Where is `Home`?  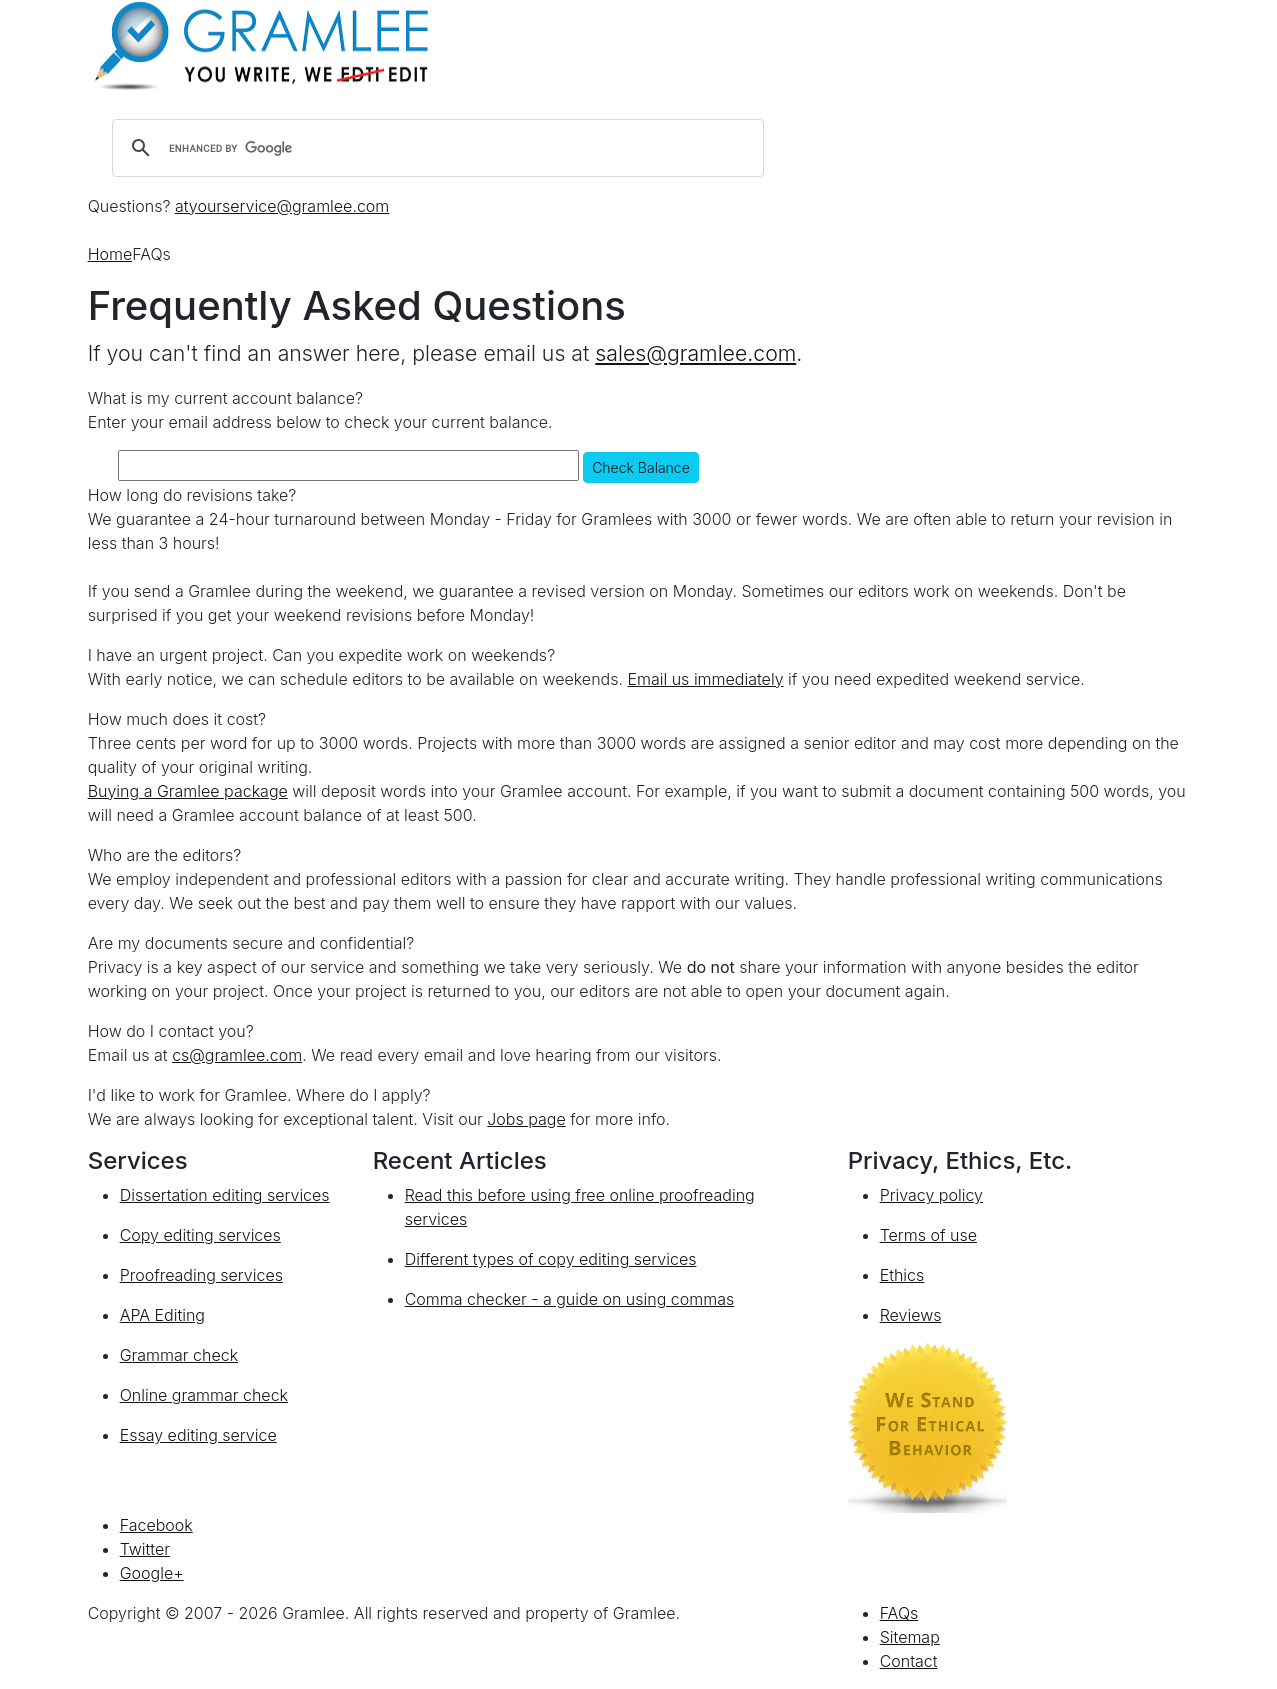
Home is located at coordinates (110, 254).